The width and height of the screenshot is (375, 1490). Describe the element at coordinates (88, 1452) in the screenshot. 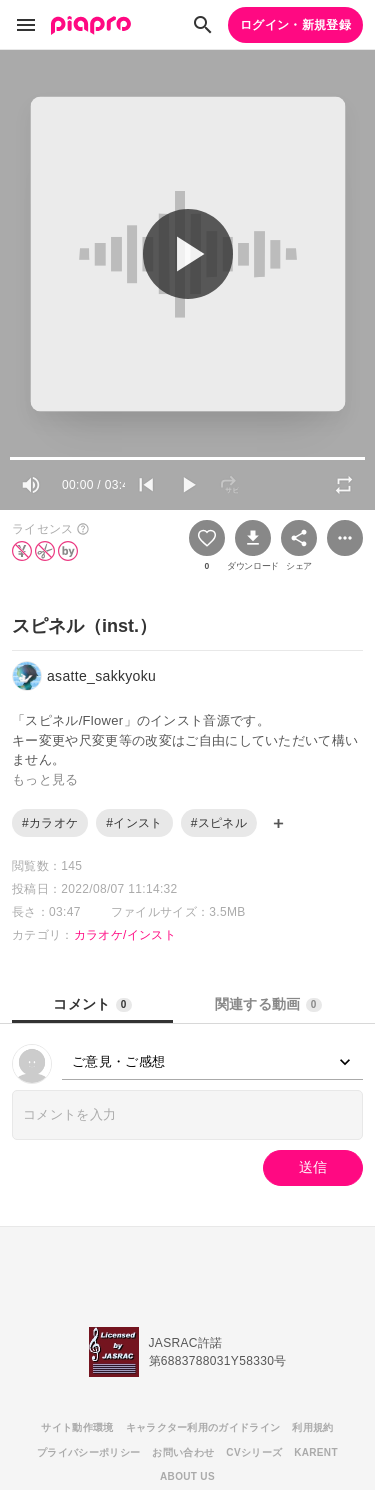

I see `プライバシーポリシー` at that location.